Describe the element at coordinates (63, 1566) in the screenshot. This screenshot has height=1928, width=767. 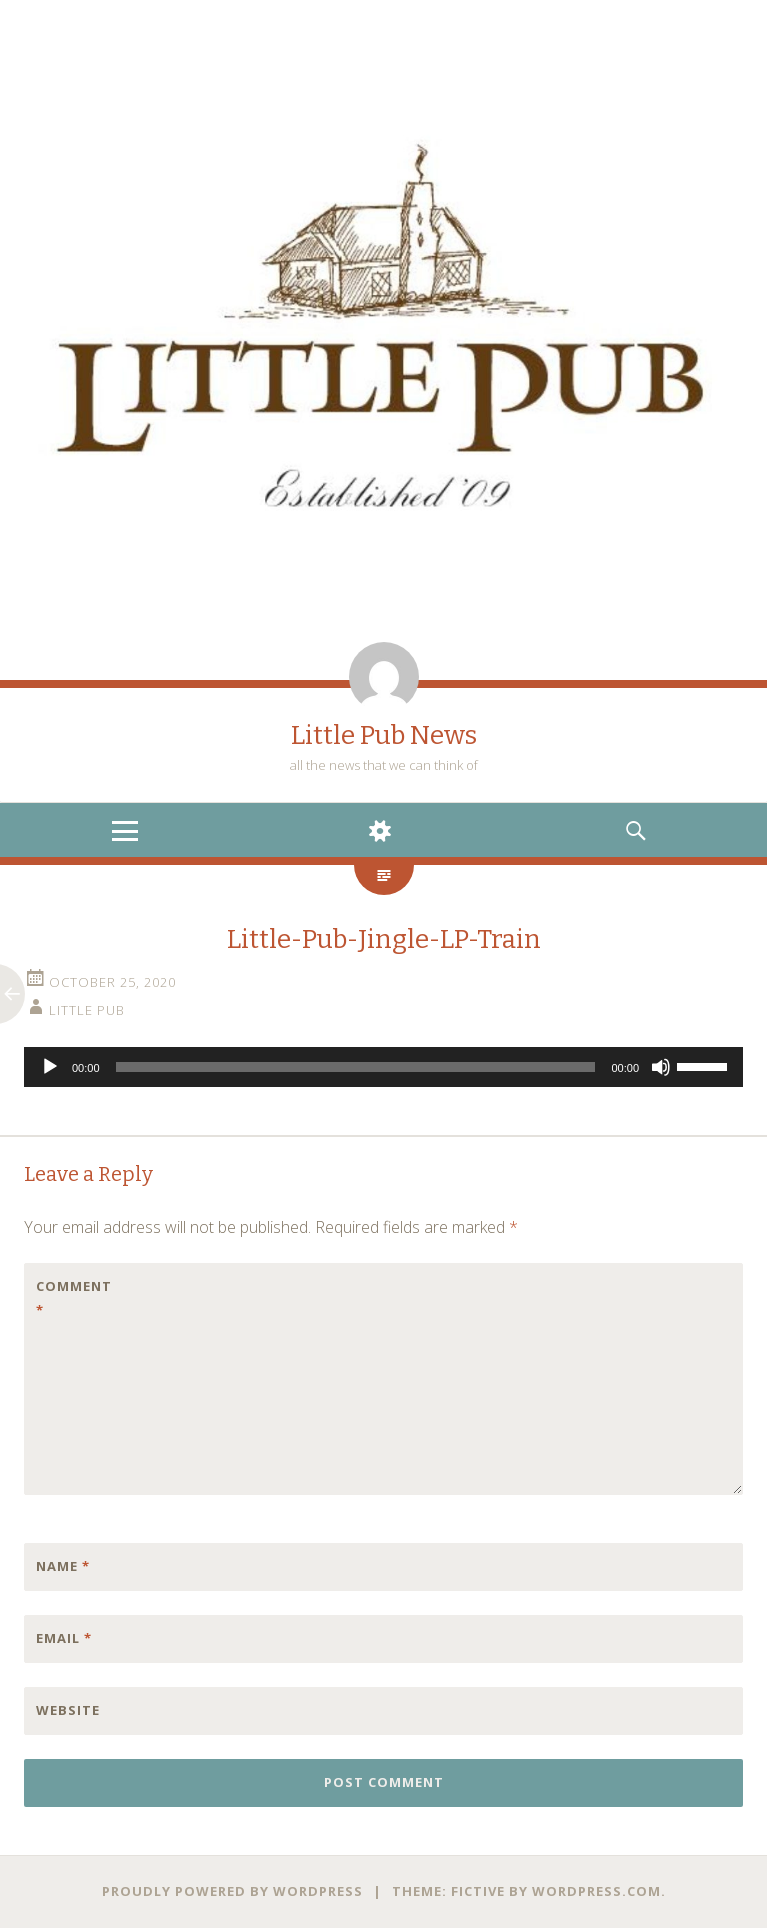
I see `Name` at that location.